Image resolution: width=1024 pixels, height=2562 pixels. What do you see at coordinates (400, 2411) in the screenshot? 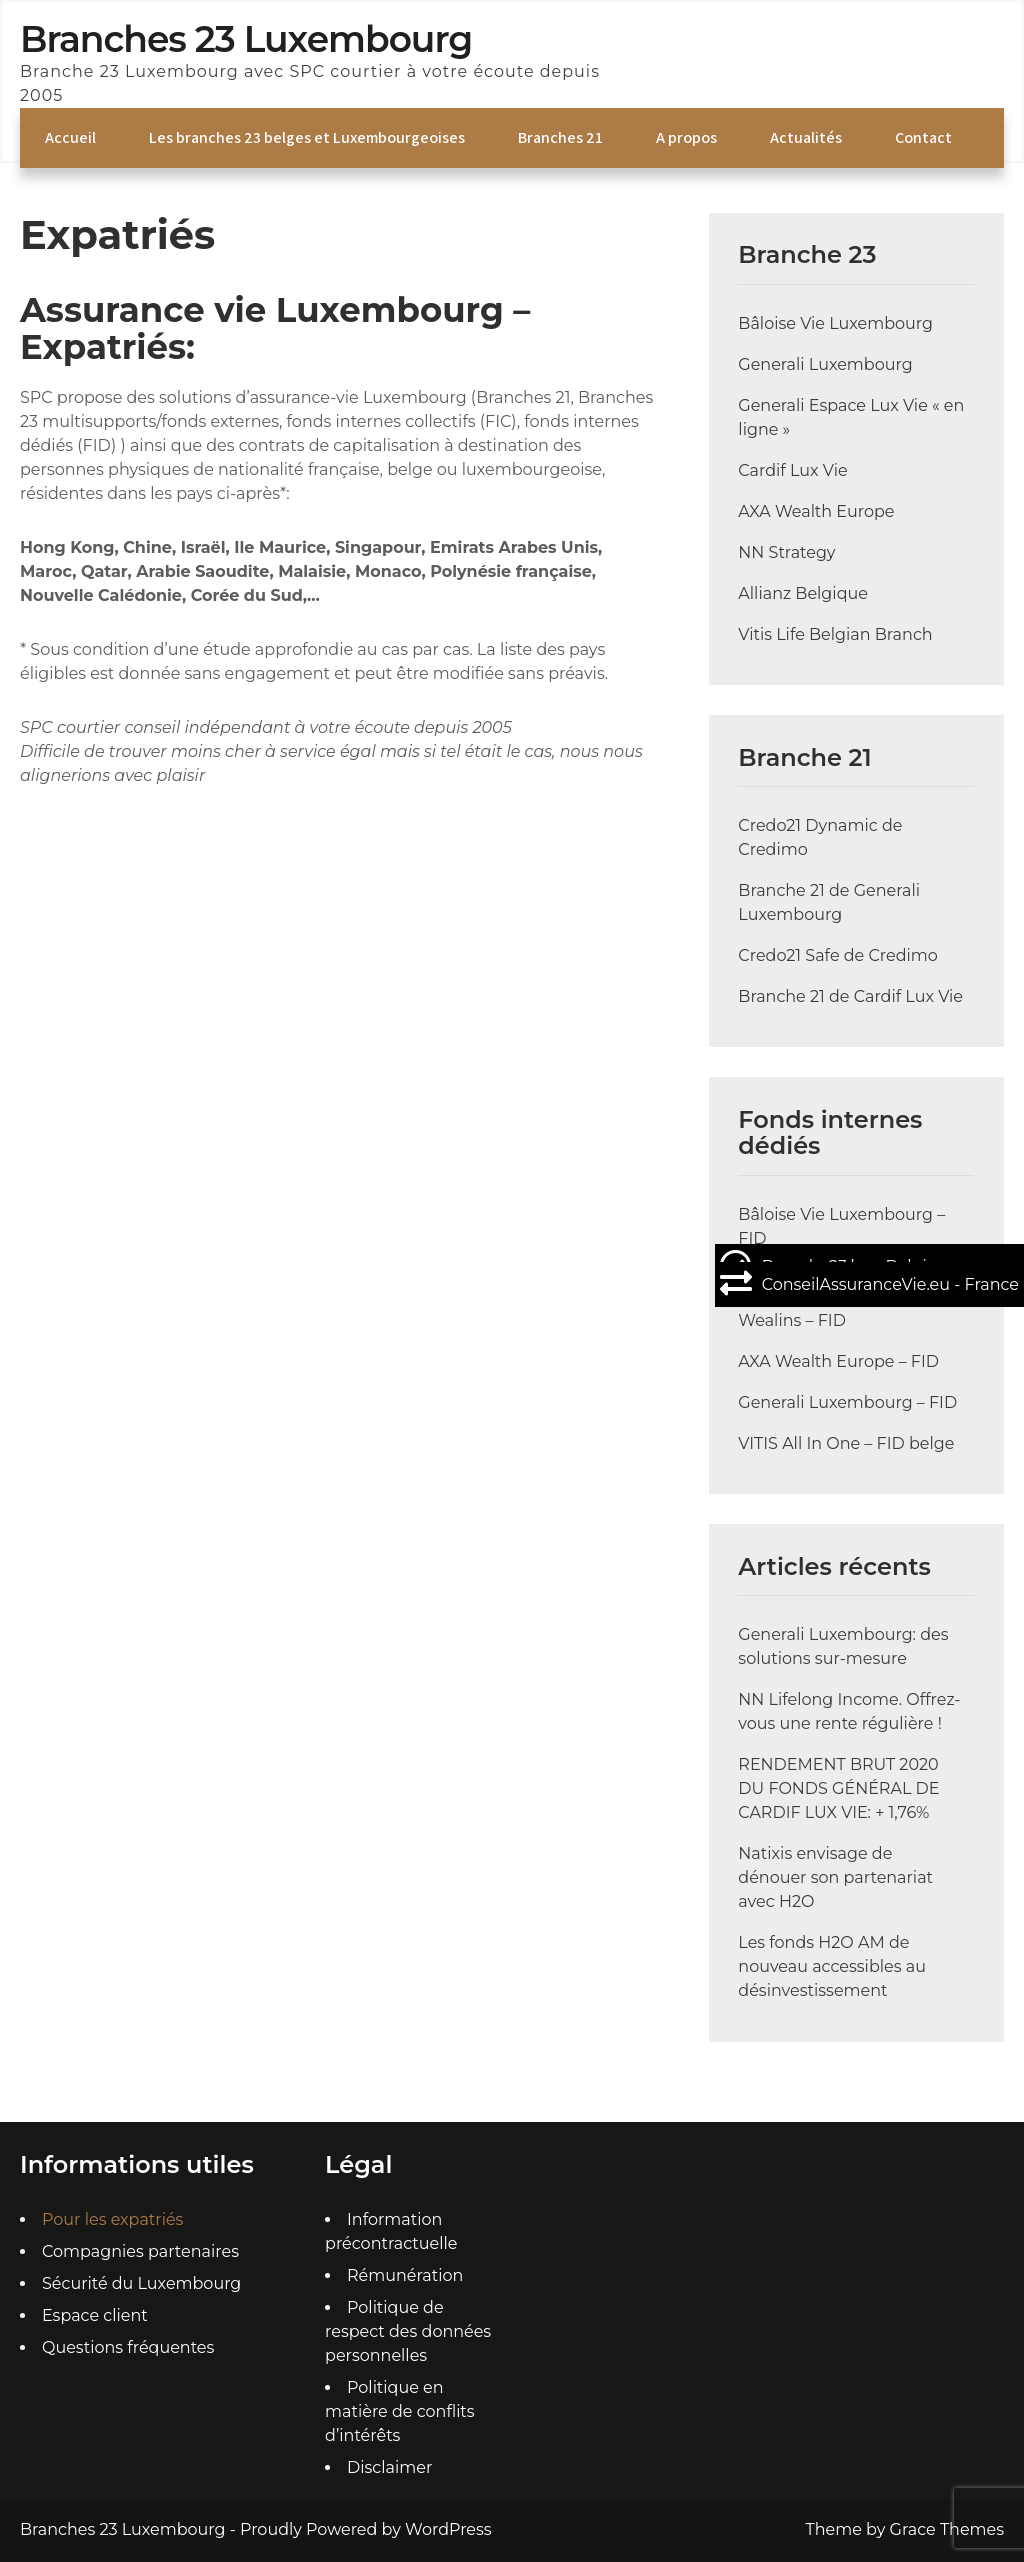
I see `Politique en matière de conflits d’intérêts` at bounding box center [400, 2411].